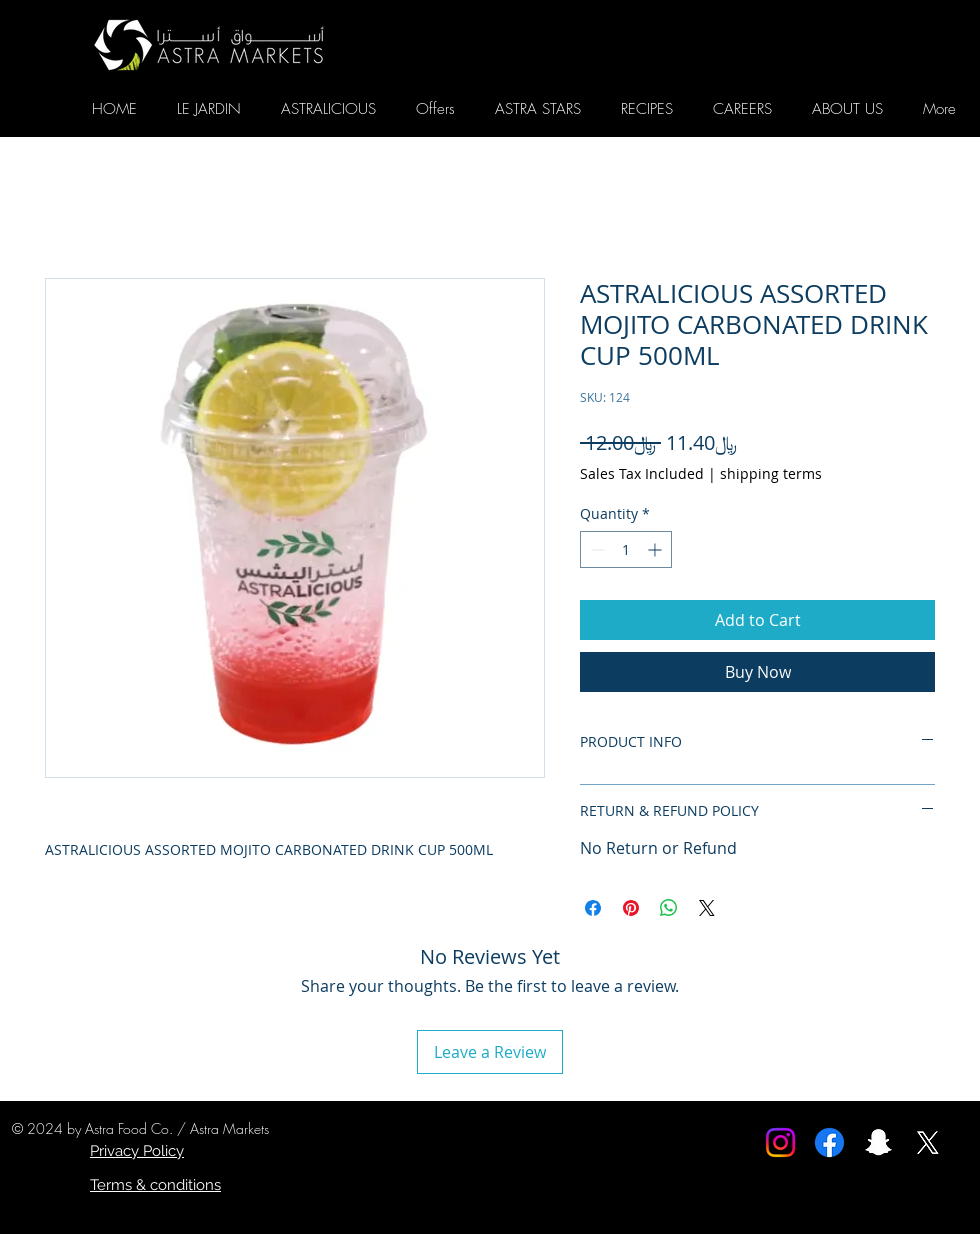 This screenshot has width=980, height=1234. I want to click on [Snapchat], so click(878, 1142).